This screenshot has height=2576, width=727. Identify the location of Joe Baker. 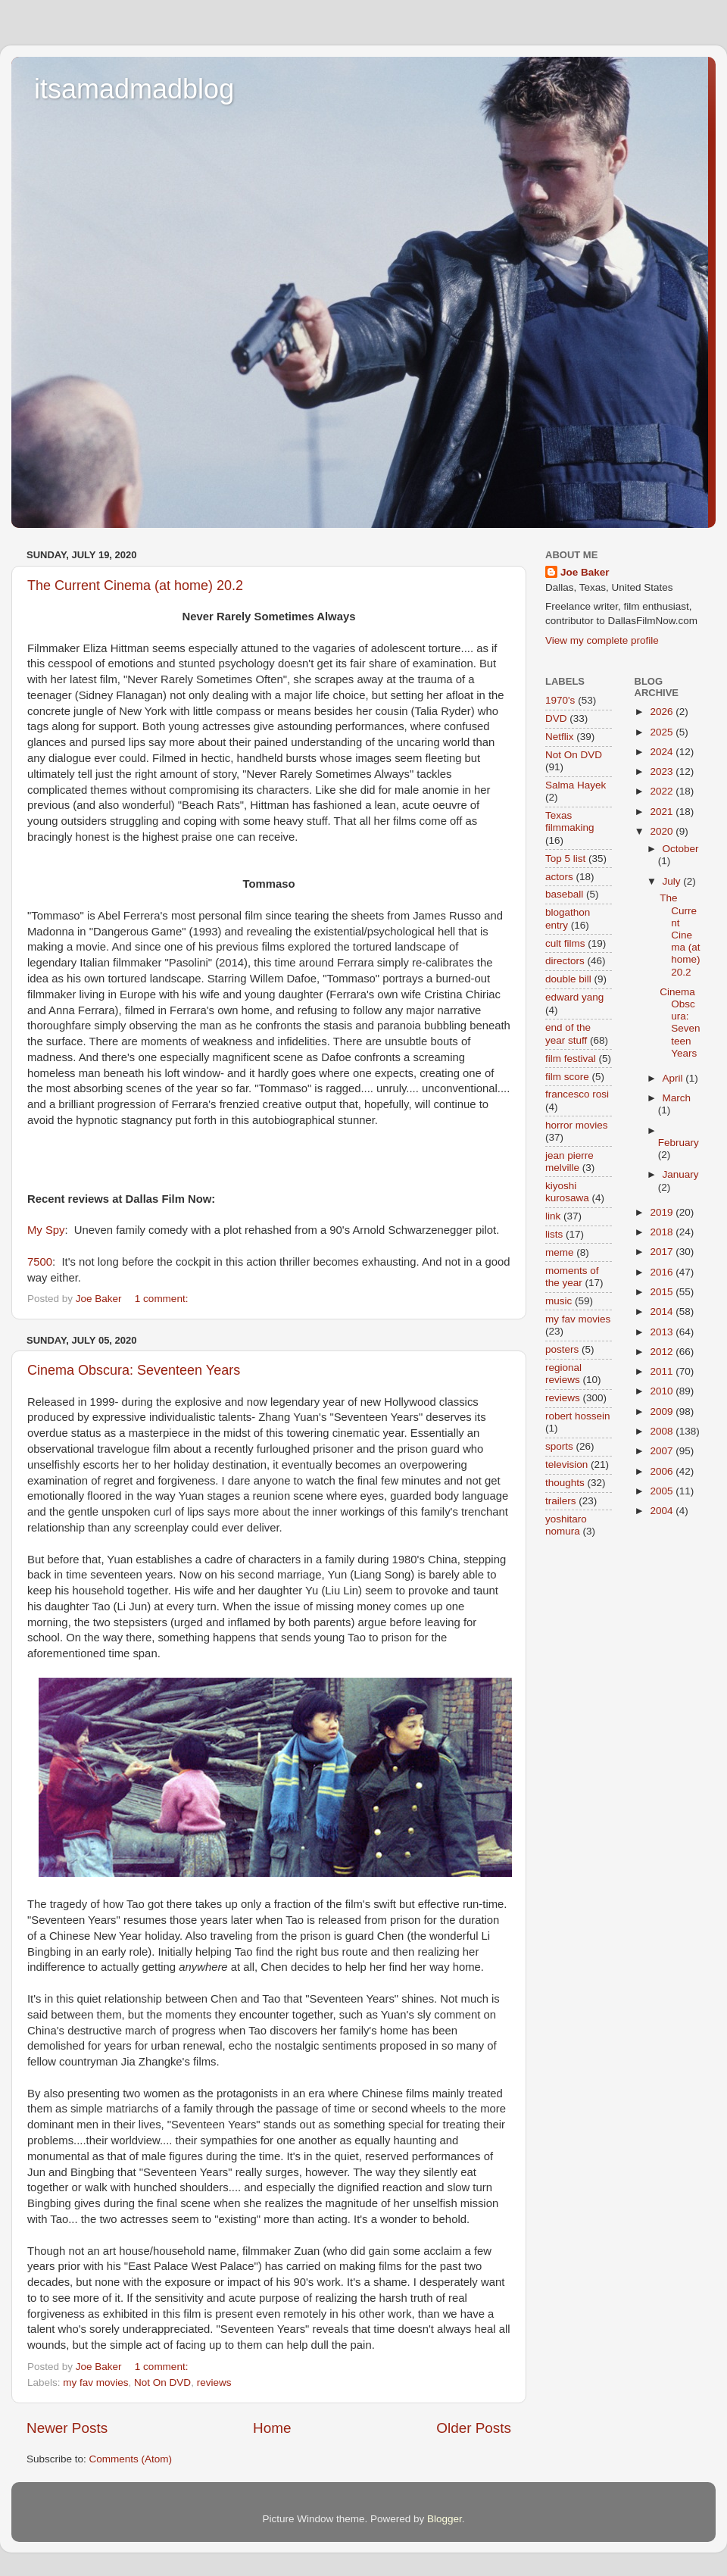
(585, 572).